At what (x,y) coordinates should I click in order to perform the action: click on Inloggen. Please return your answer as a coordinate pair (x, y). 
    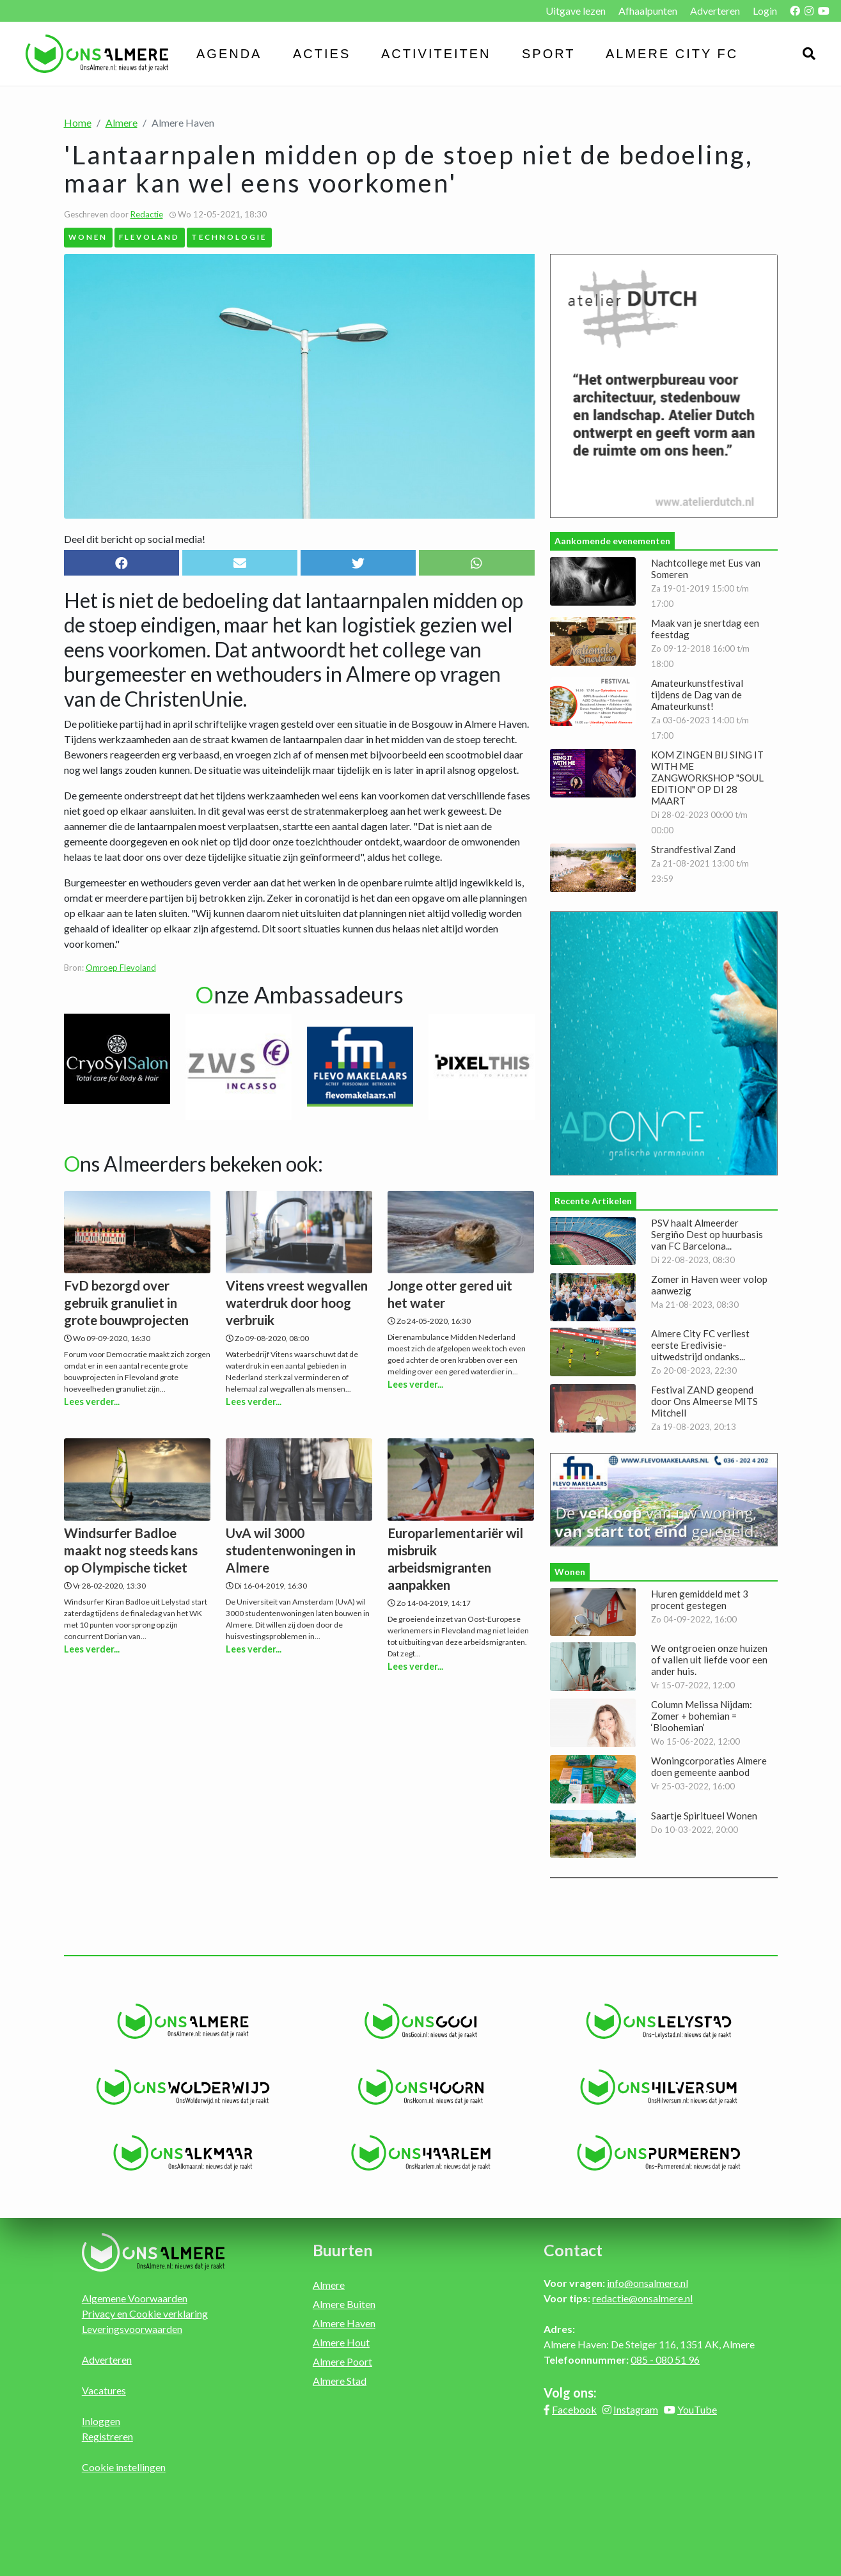
    Looking at the image, I should click on (101, 2421).